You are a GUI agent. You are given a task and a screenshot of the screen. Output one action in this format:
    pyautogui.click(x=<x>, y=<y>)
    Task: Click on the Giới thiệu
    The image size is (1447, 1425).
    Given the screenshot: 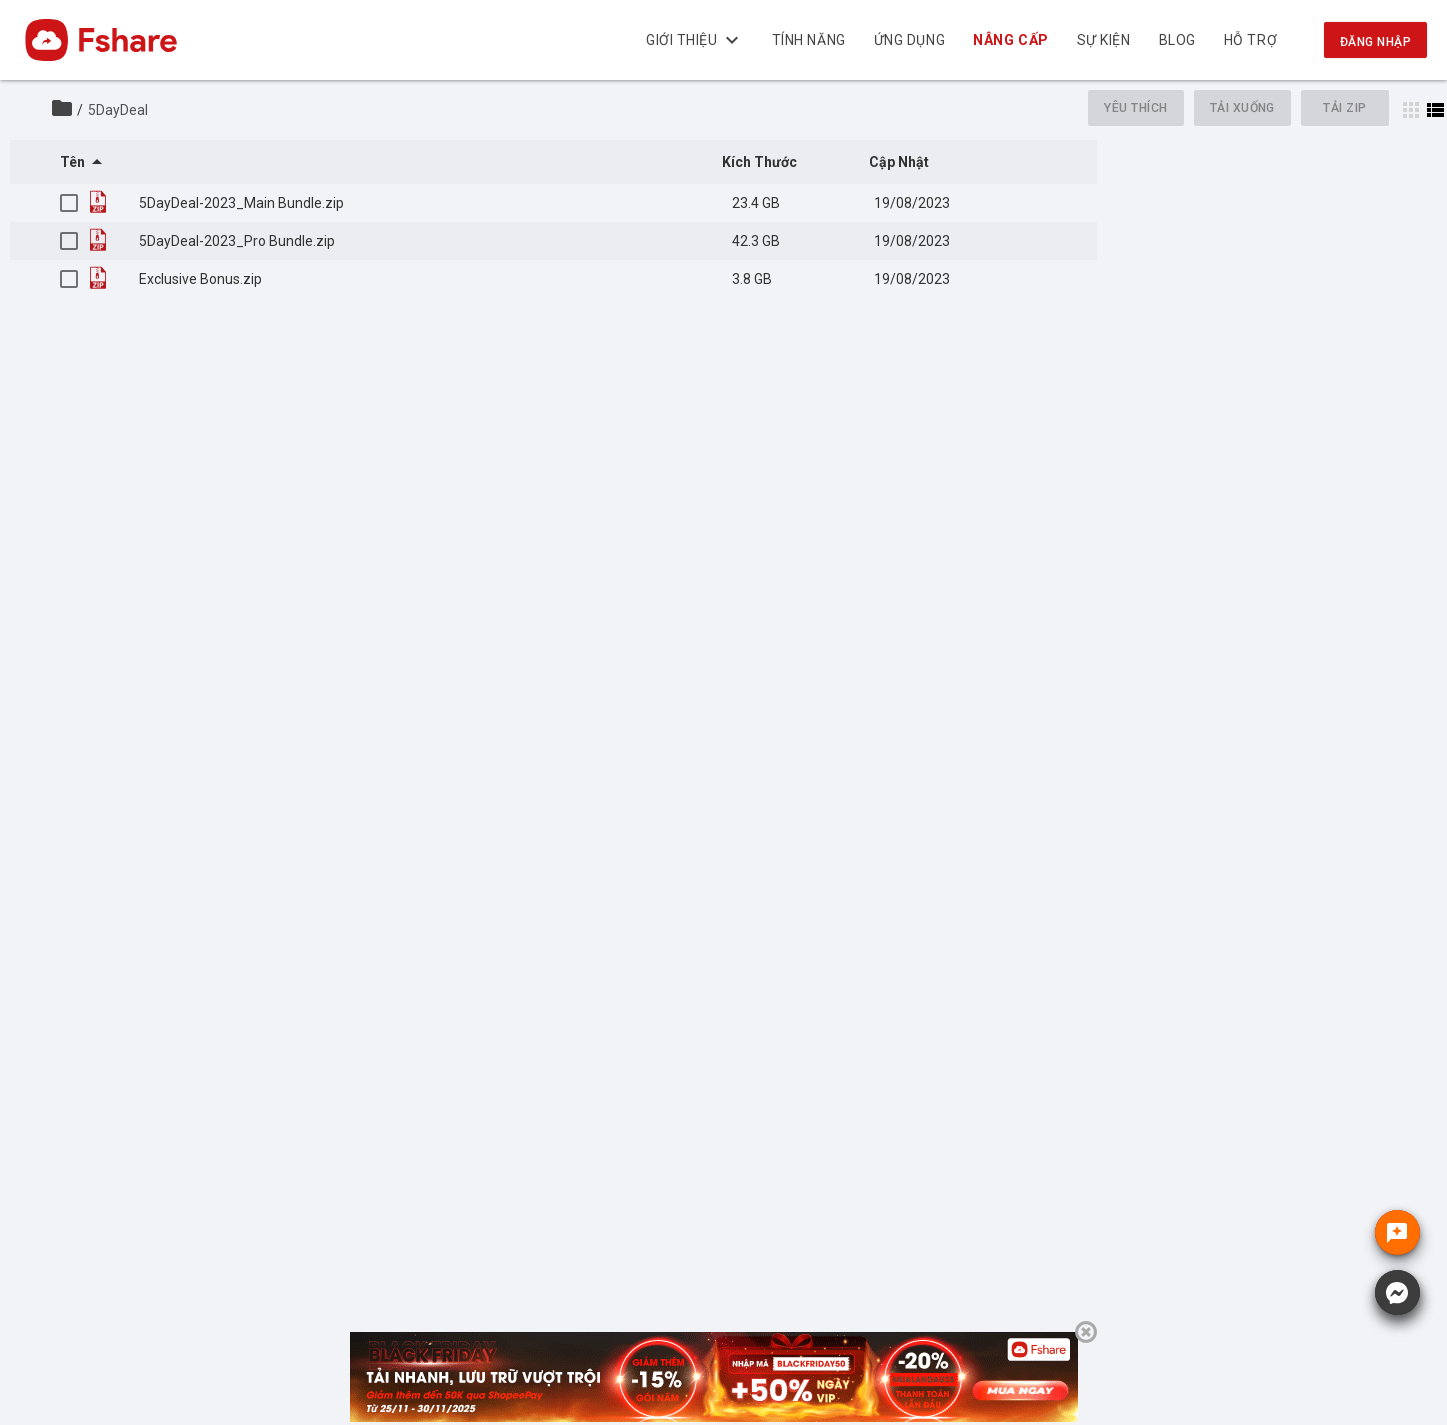 What is the action you would take?
    pyautogui.click(x=695, y=40)
    